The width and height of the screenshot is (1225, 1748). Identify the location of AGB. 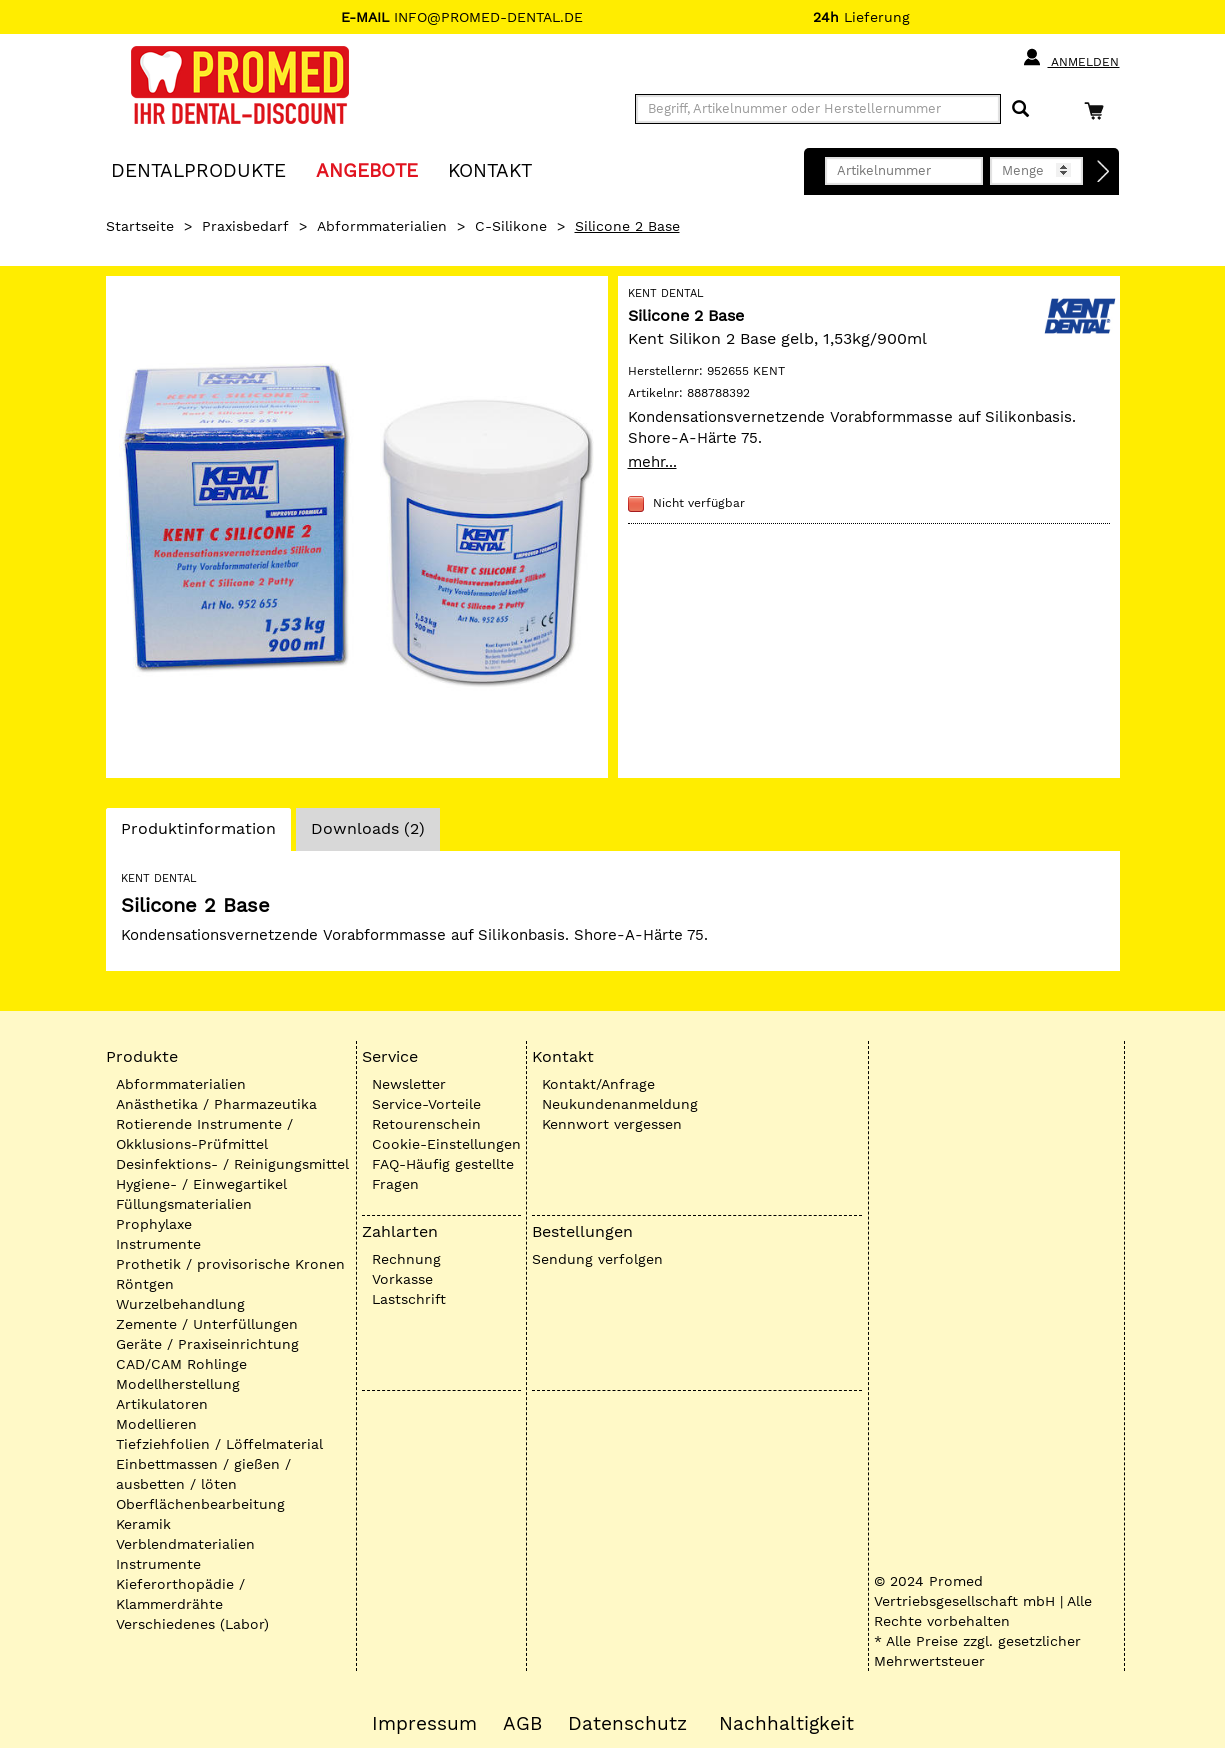
(522, 1724).